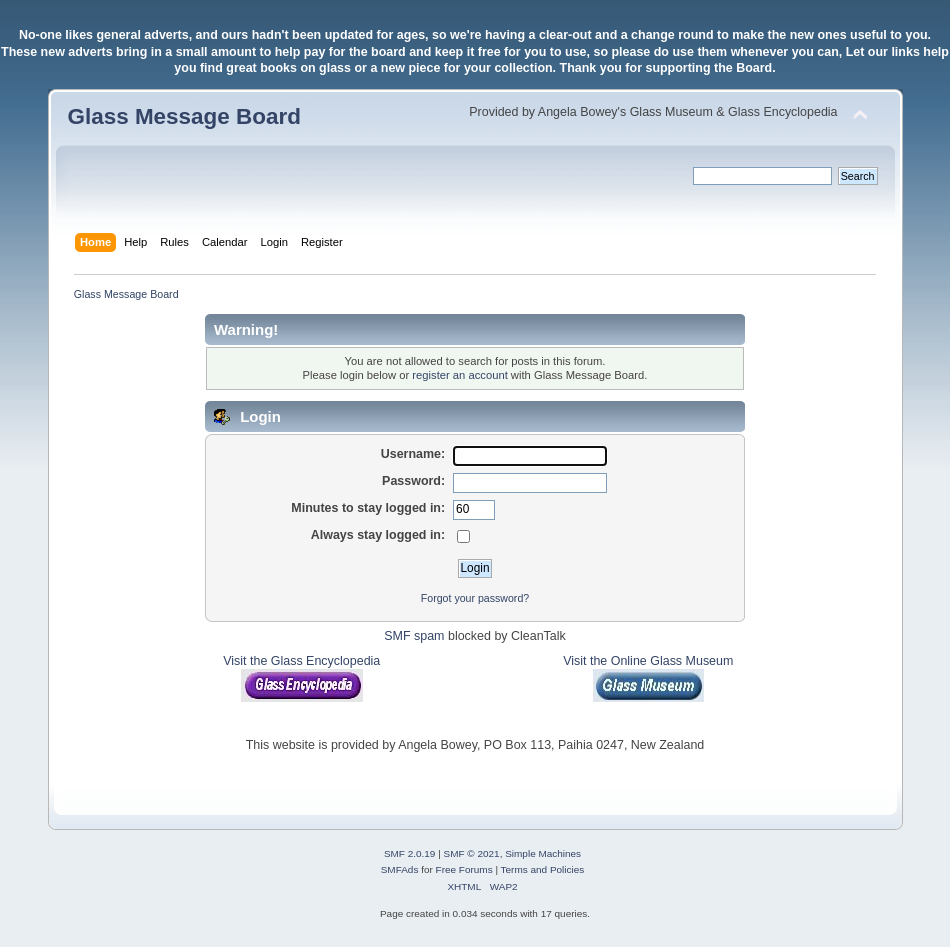 This screenshot has height=947, width=950. Describe the element at coordinates (184, 116) in the screenshot. I see `Glass Message Board` at that location.